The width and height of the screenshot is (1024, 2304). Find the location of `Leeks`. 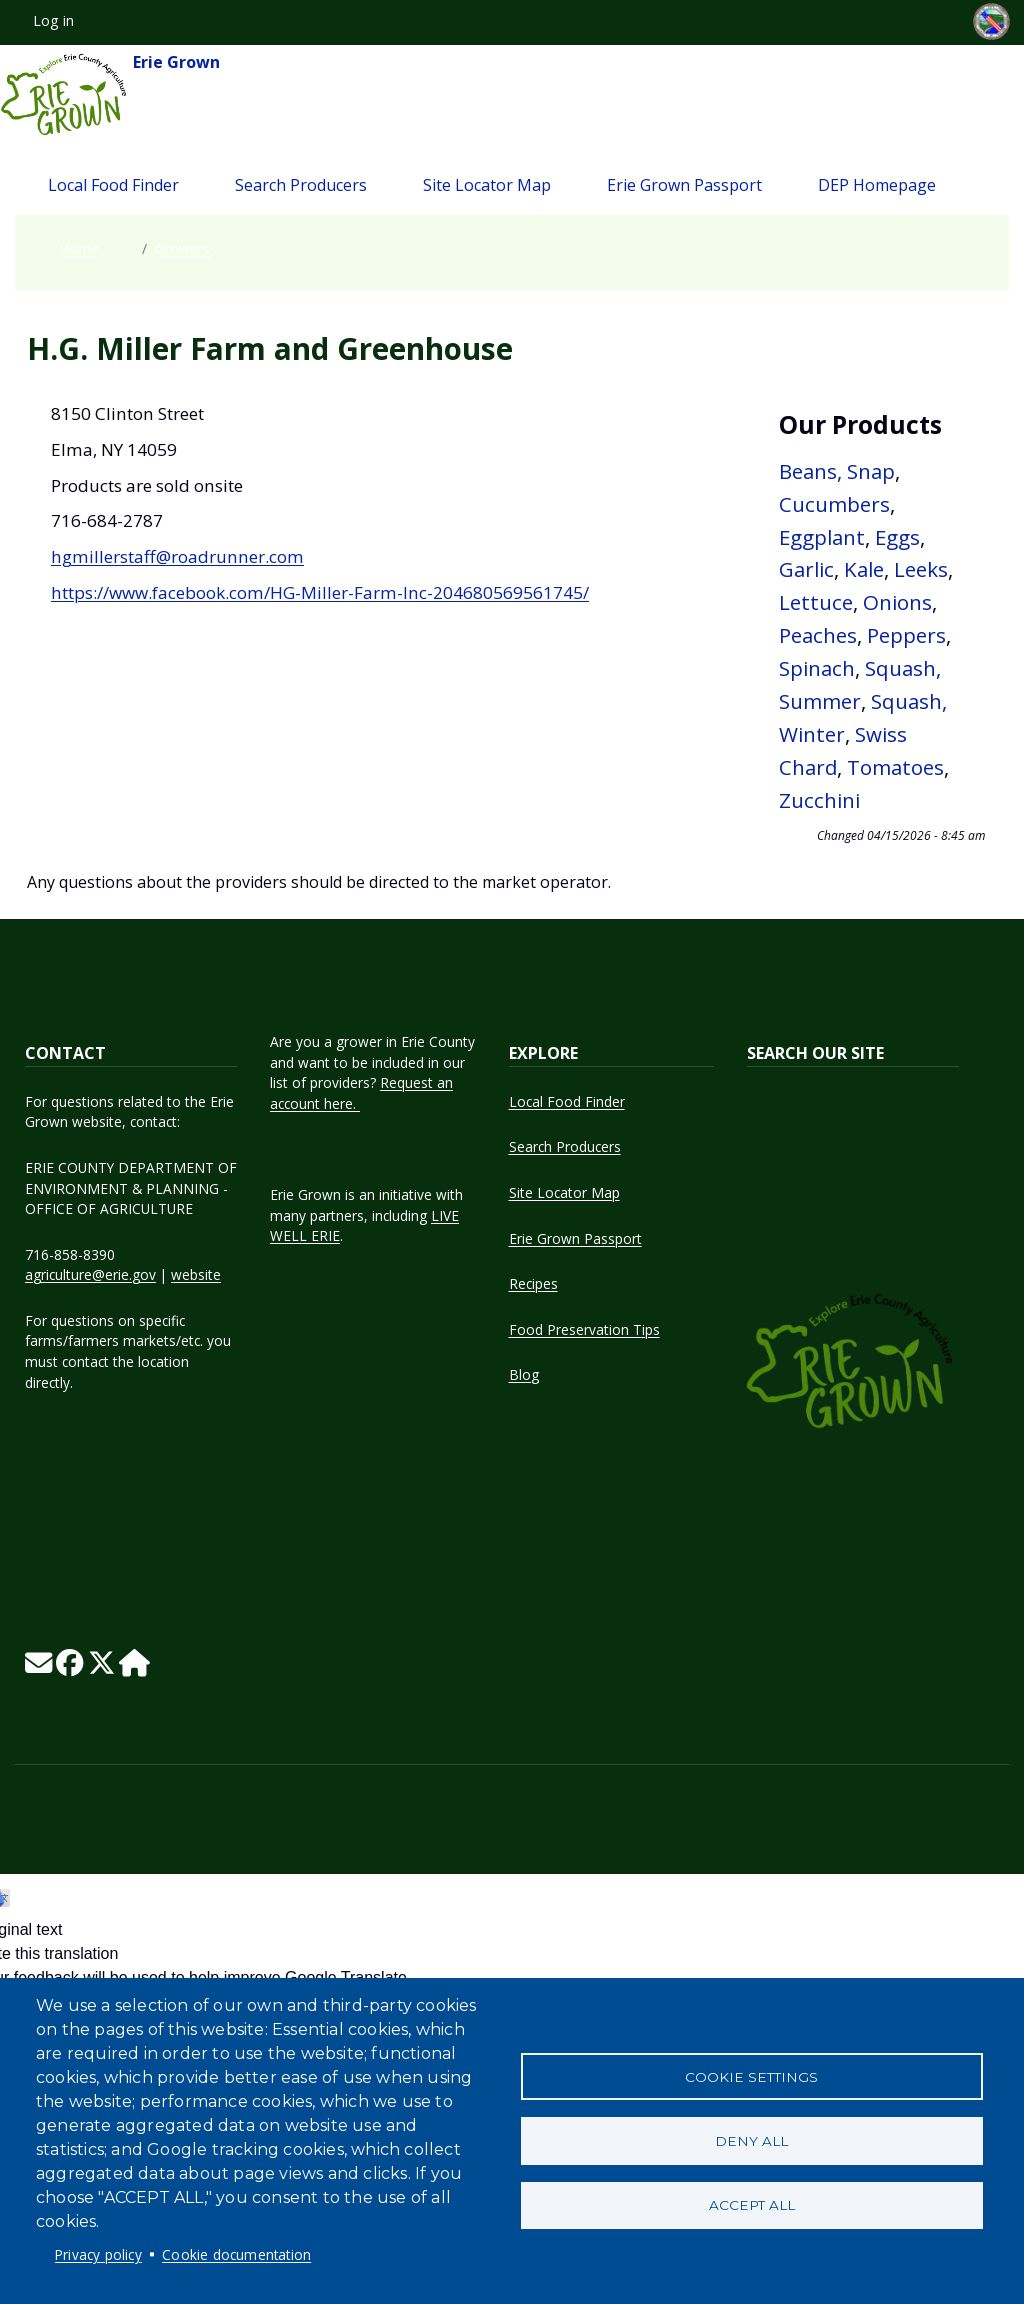

Leeks is located at coordinates (921, 569).